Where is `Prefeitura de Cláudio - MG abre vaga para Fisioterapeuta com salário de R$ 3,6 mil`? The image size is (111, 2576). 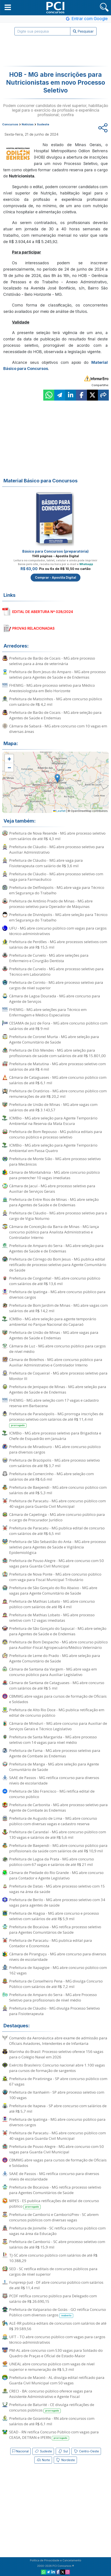 Prefeitura de Cláudio - MG abre vaga para Fisioterapeuta com salário de R$ 3,6 mil is located at coordinates (46, 863).